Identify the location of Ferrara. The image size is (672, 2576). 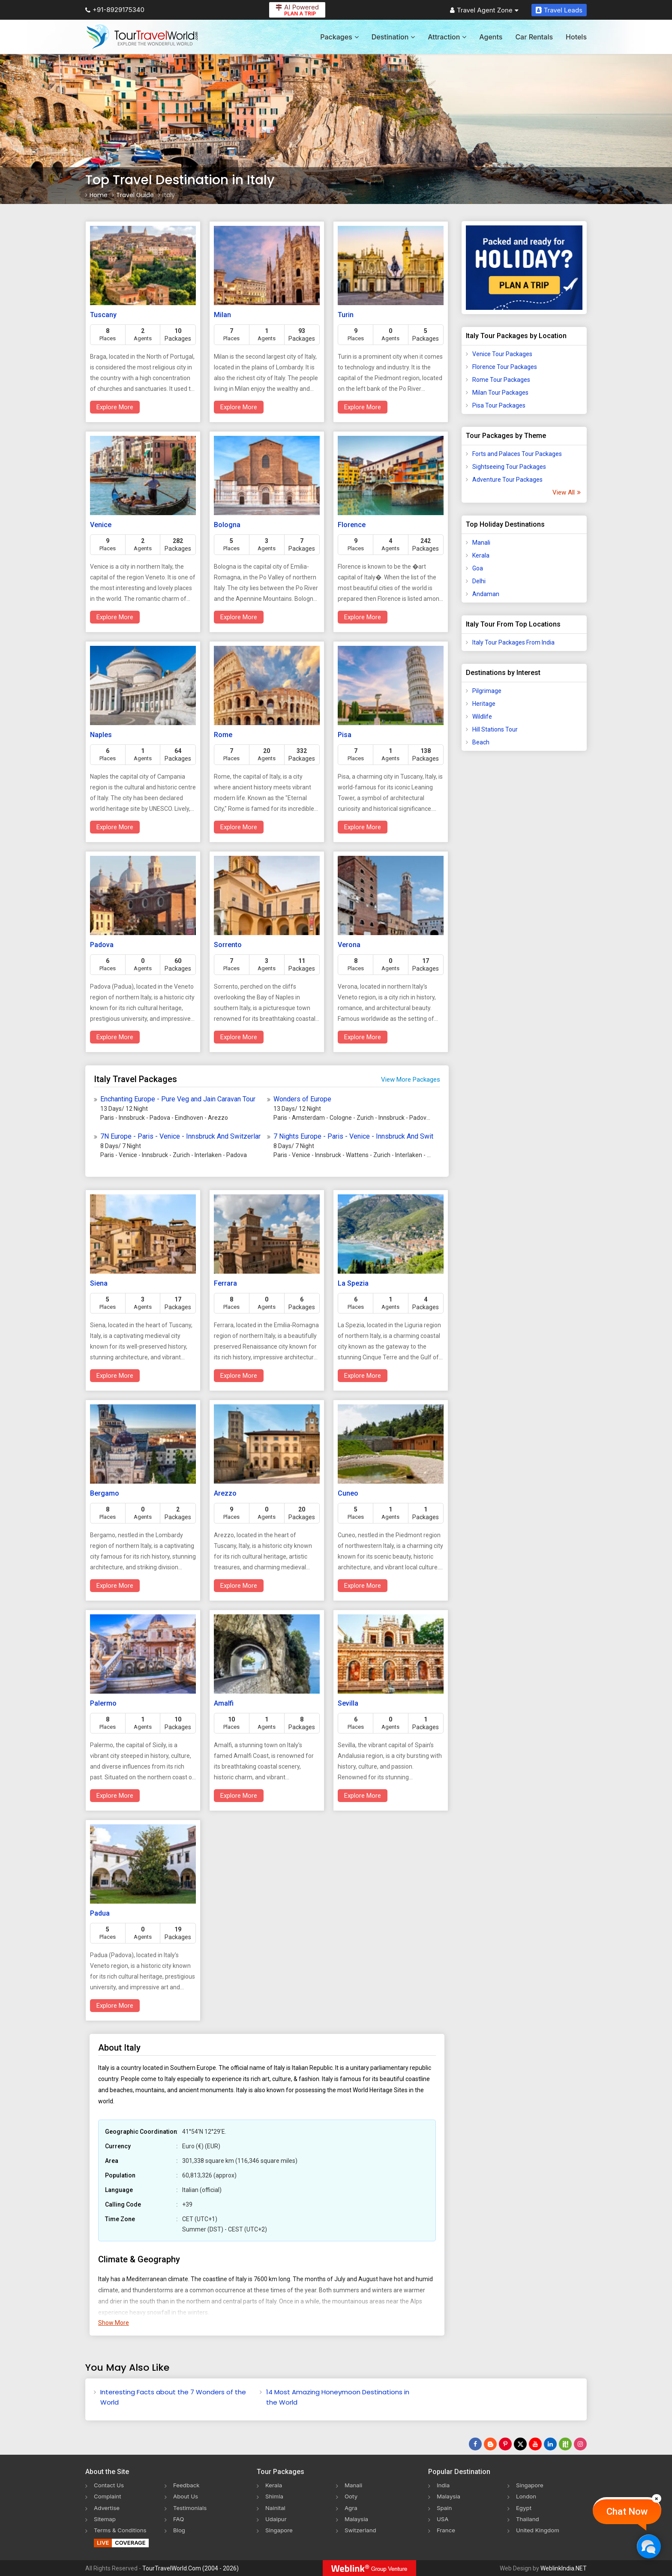
(225, 1283).